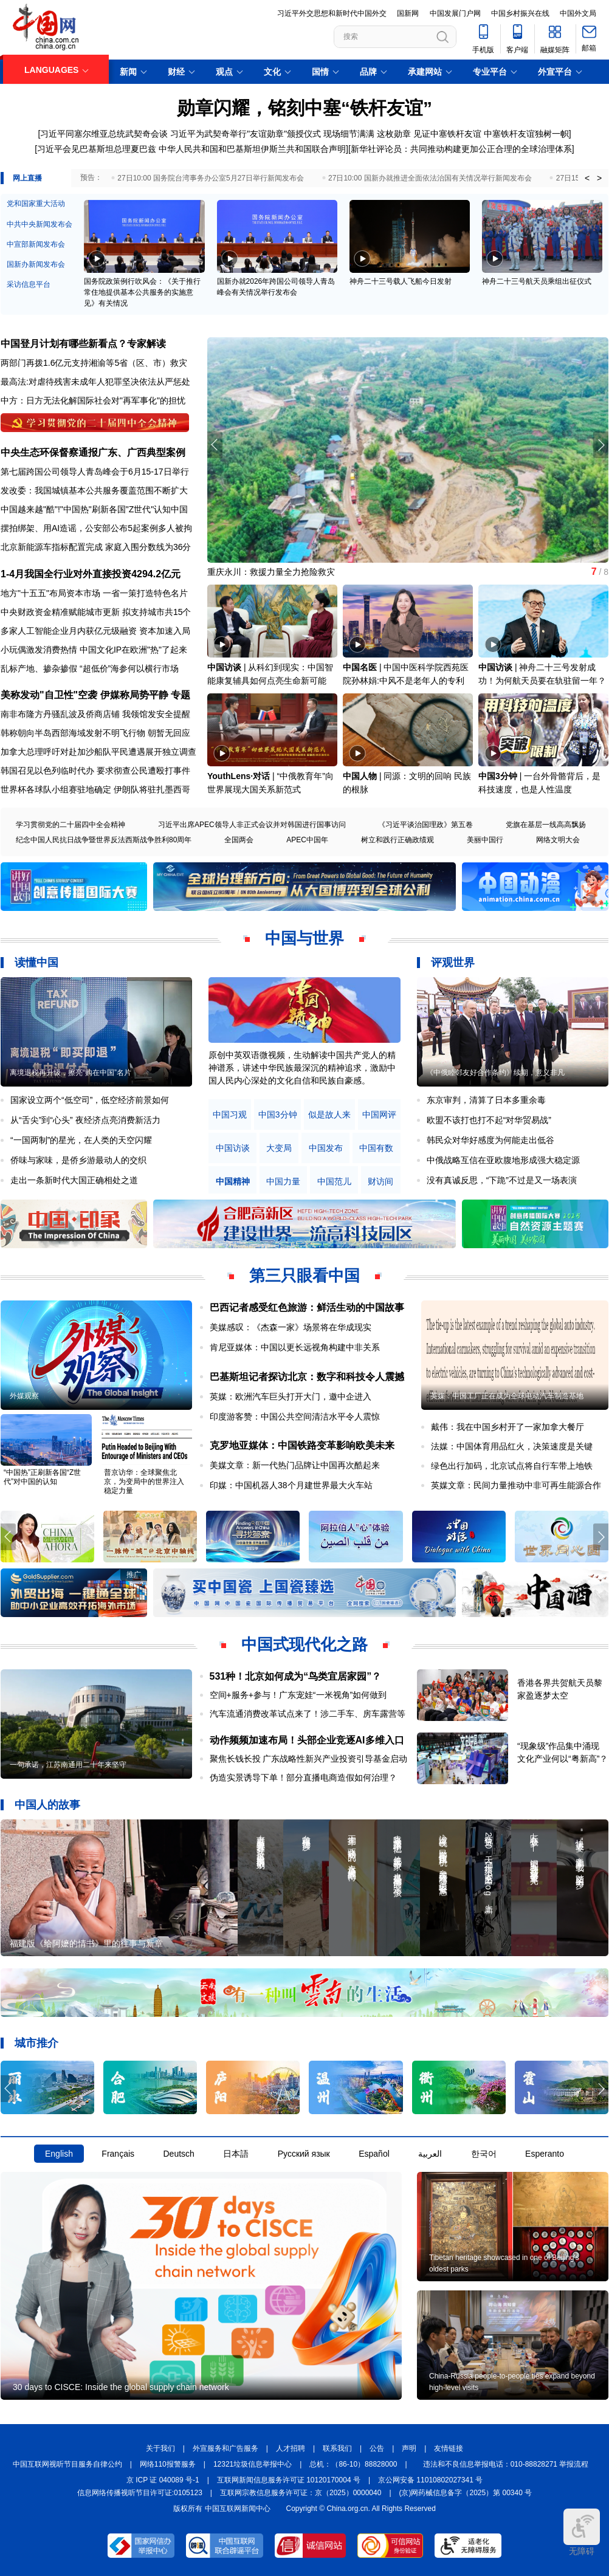  Describe the element at coordinates (290, 1327) in the screenshot. I see `美媒感叹：《杰森一家》场景将在华成现实` at that location.